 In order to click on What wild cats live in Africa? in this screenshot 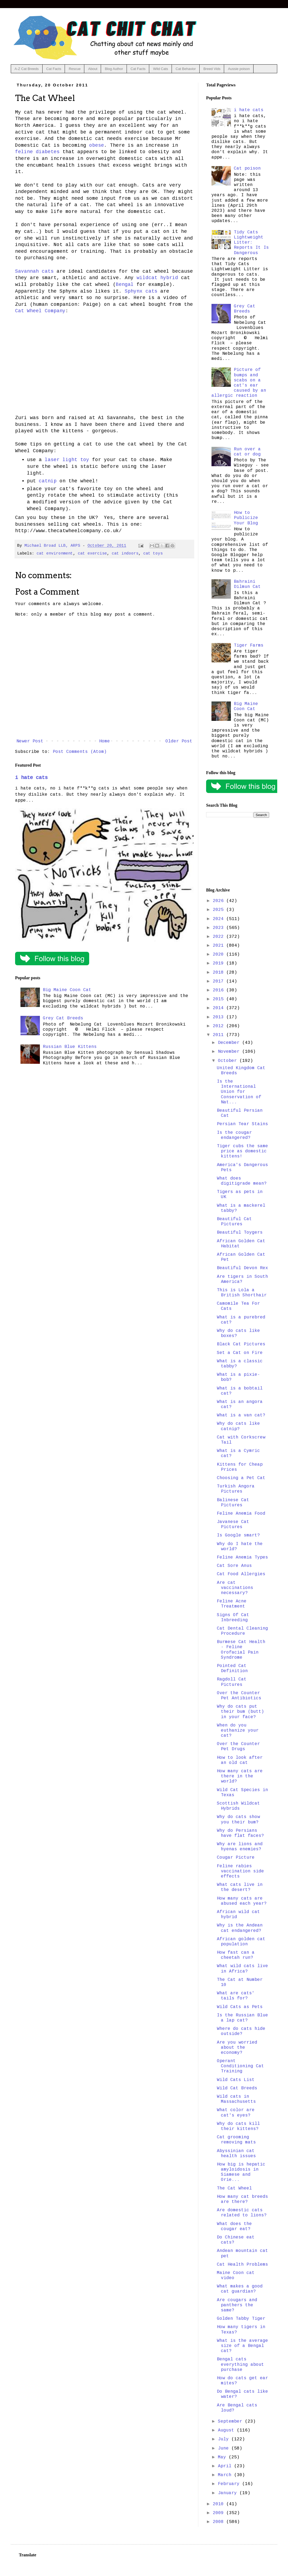, I will do `click(242, 1969)`.